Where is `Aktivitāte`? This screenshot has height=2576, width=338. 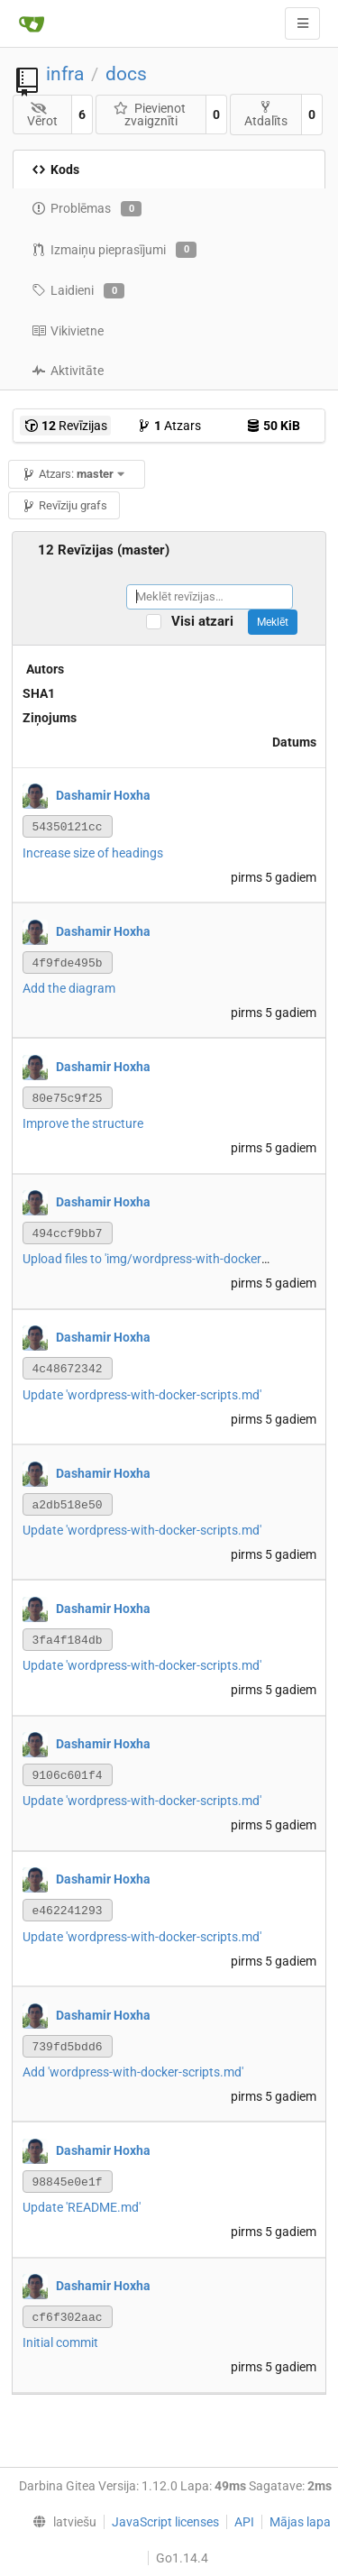 Aktivitāte is located at coordinates (68, 370).